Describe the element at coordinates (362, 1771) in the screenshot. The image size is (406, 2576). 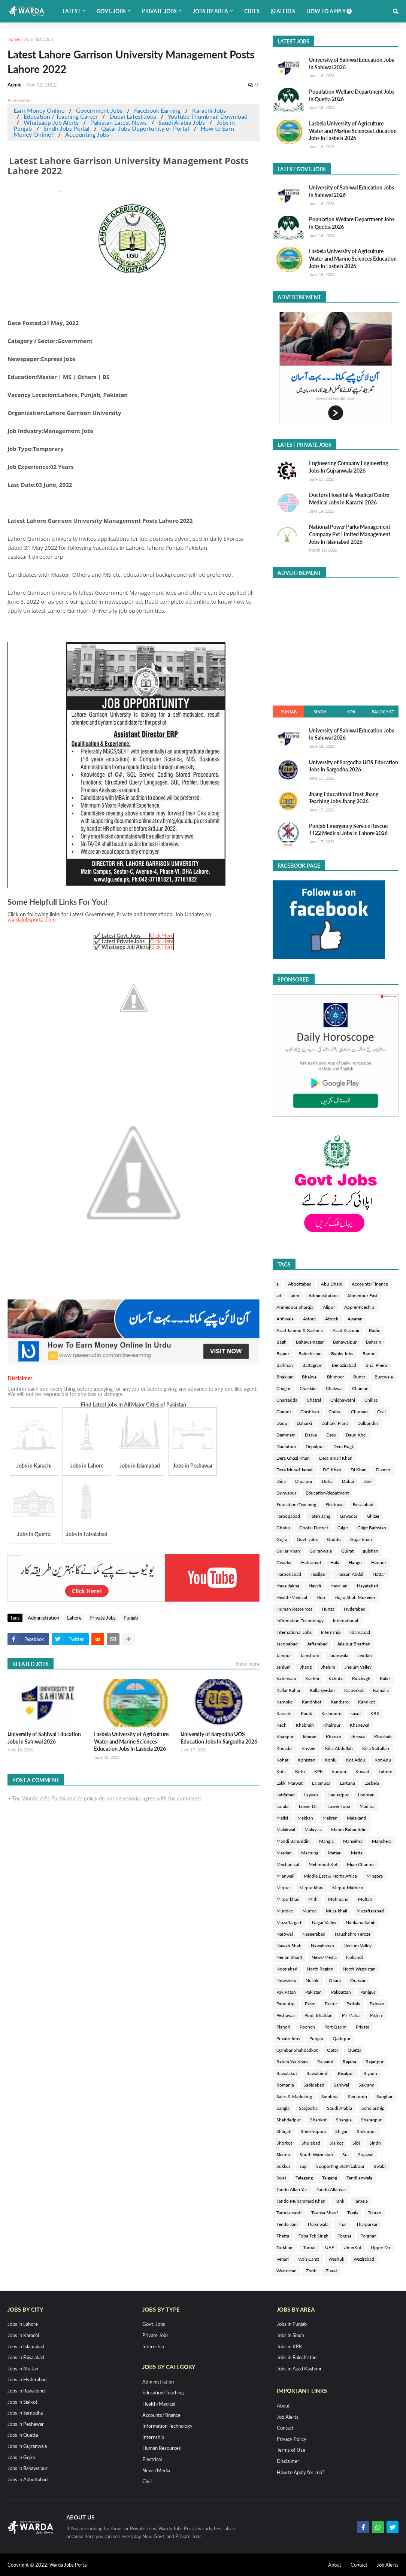
I see `Kuwait` at that location.